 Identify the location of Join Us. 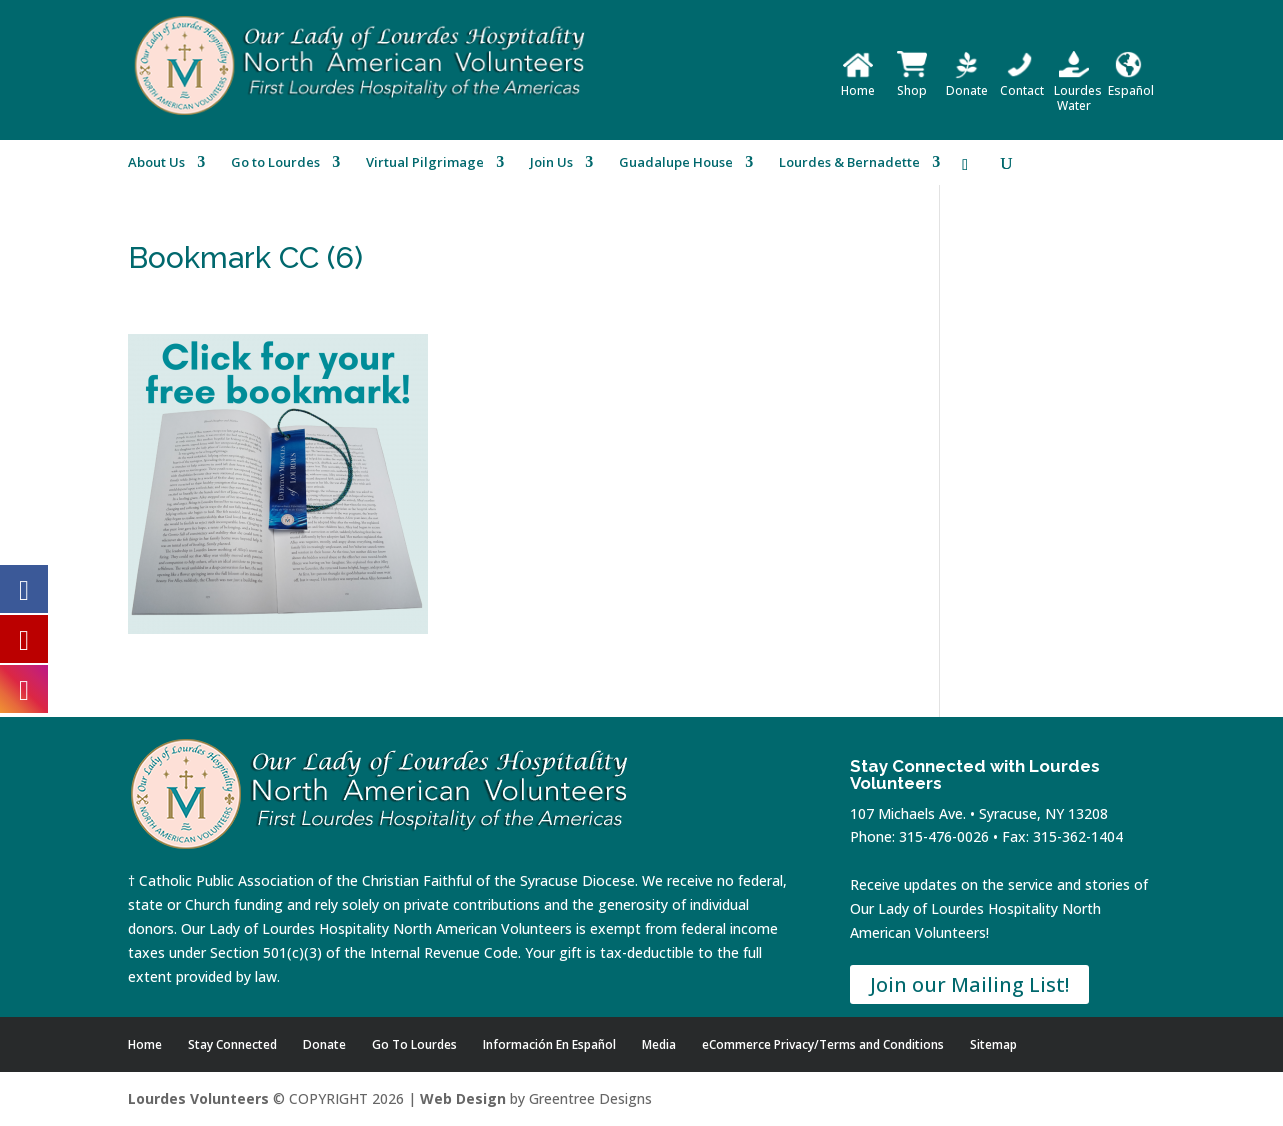
(551, 163).